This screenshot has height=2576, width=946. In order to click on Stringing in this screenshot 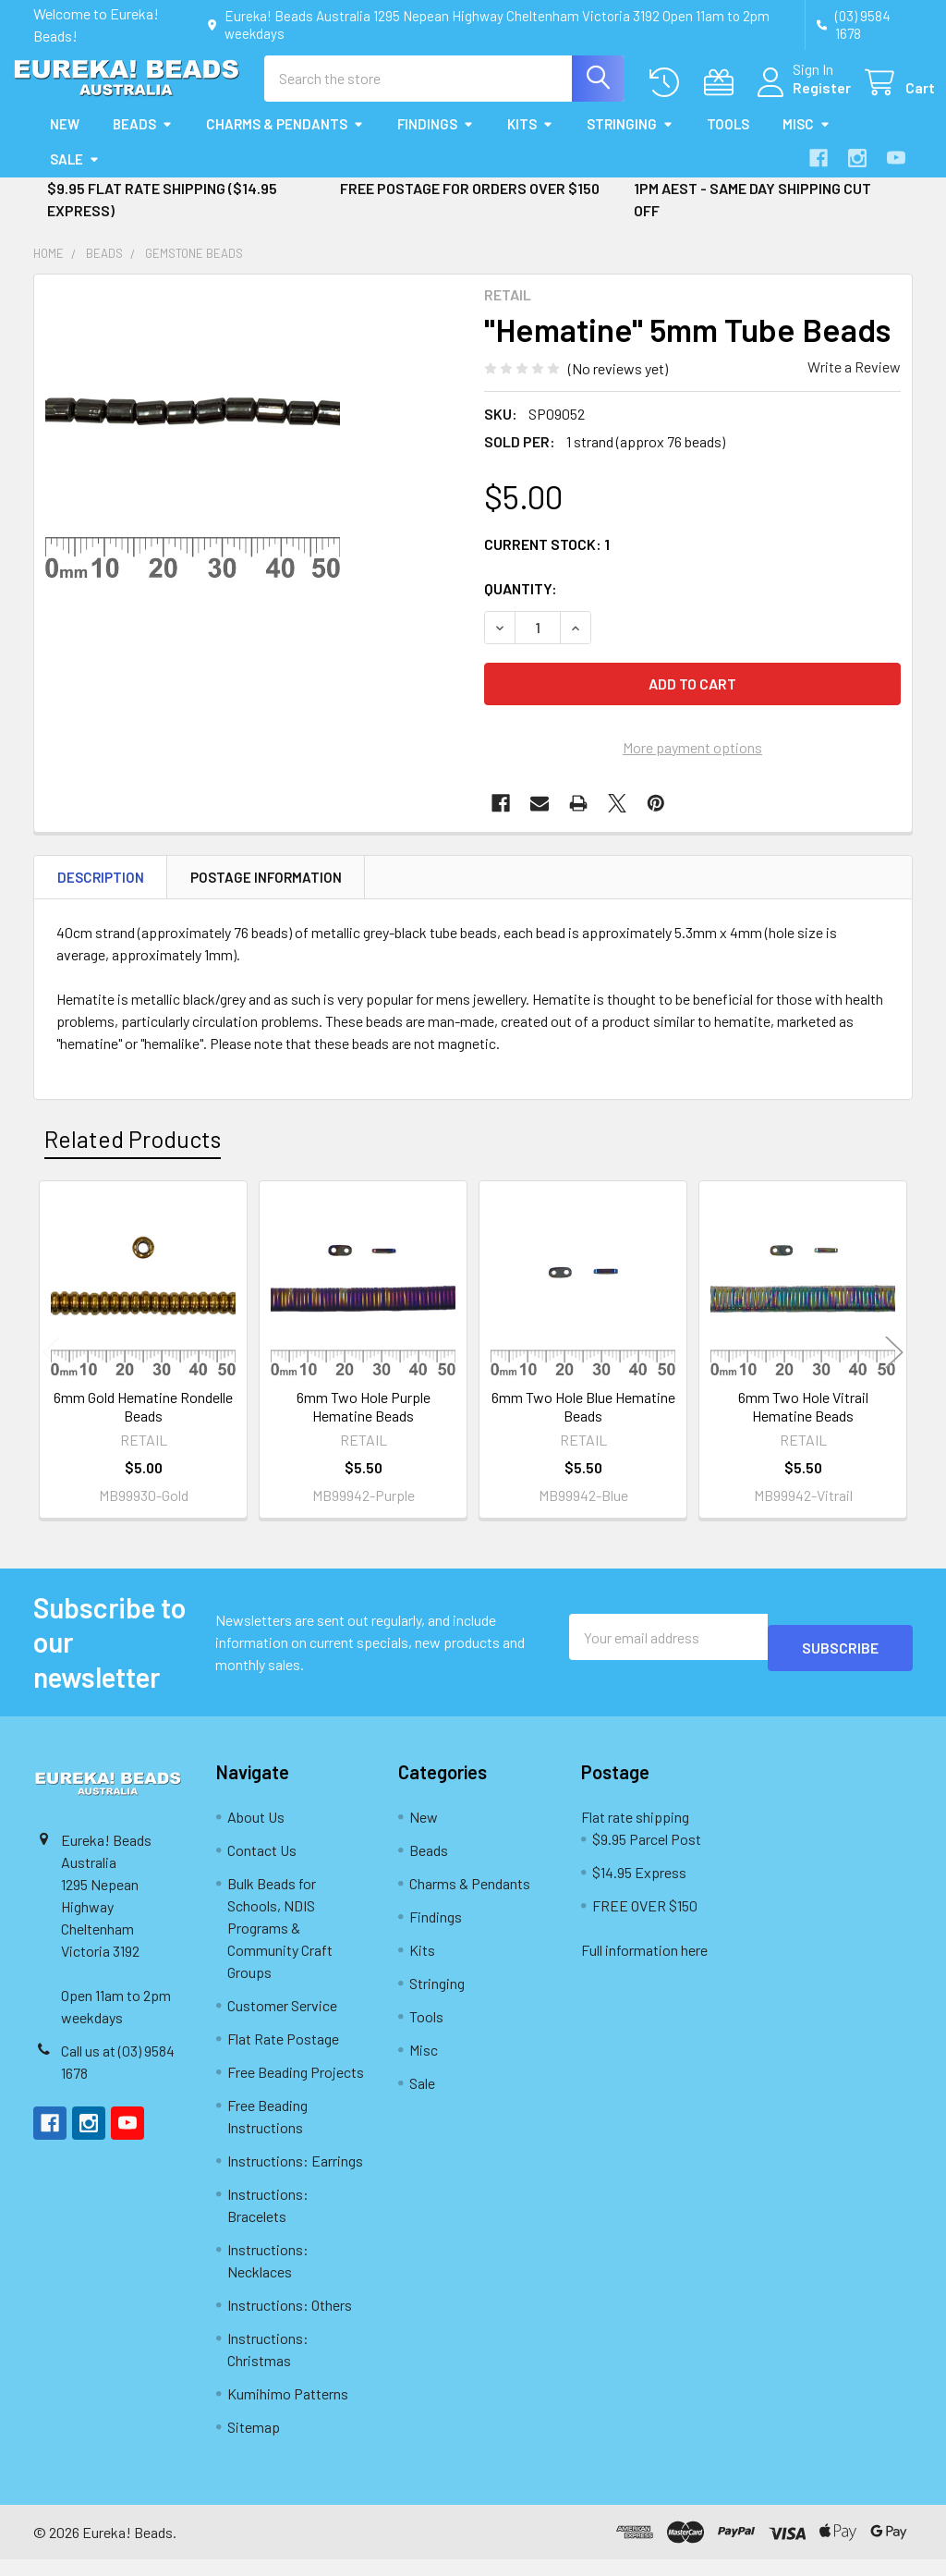, I will do `click(630, 140)`.